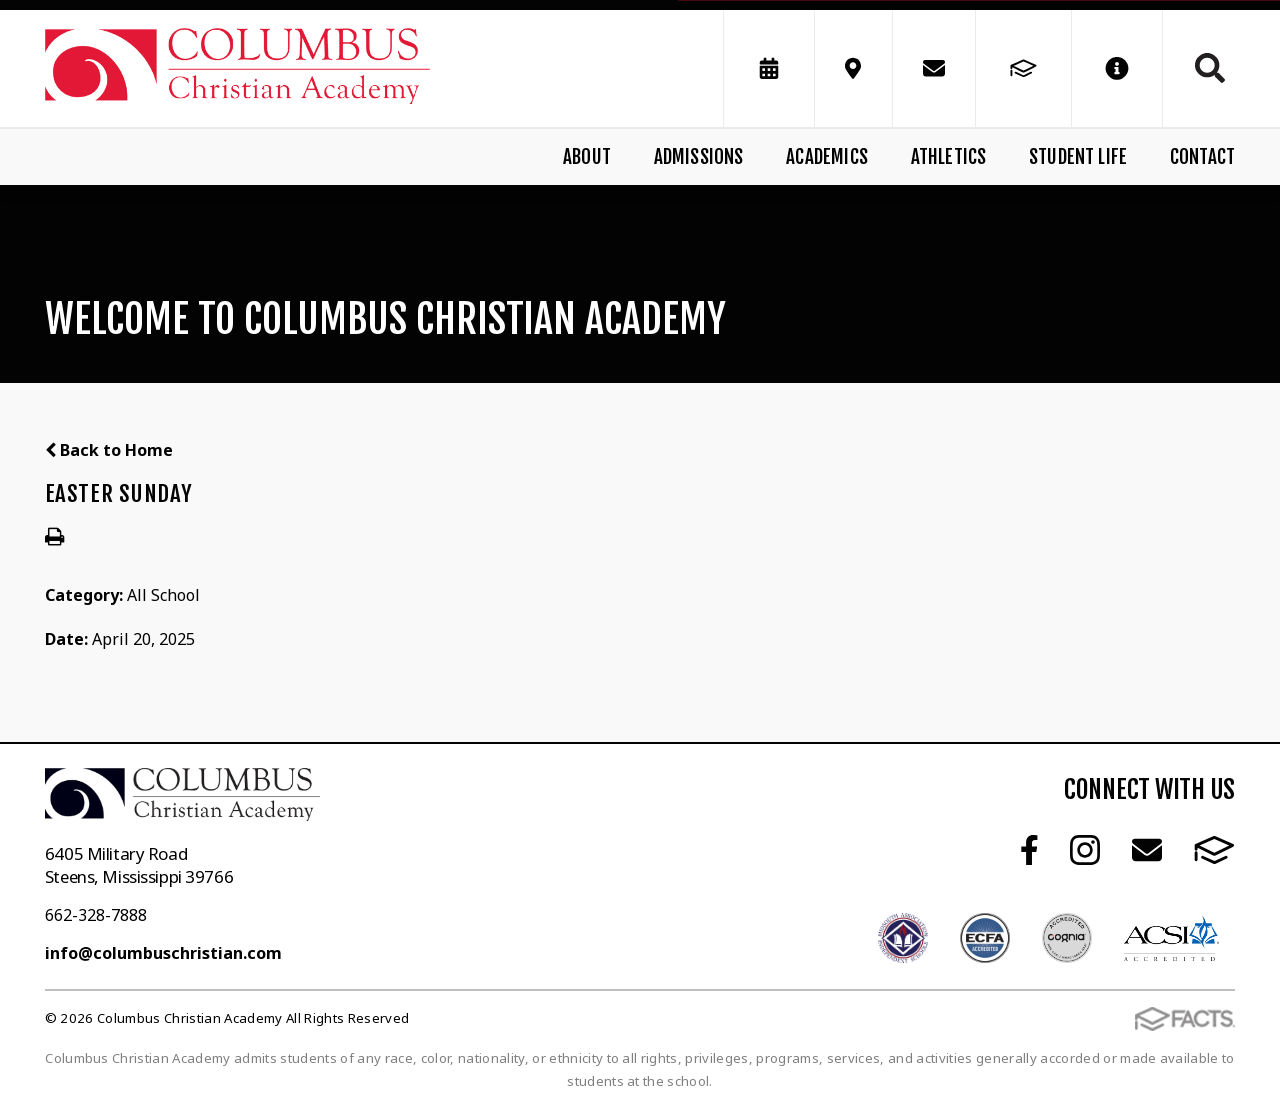  Describe the element at coordinates (587, 157) in the screenshot. I see `About` at that location.